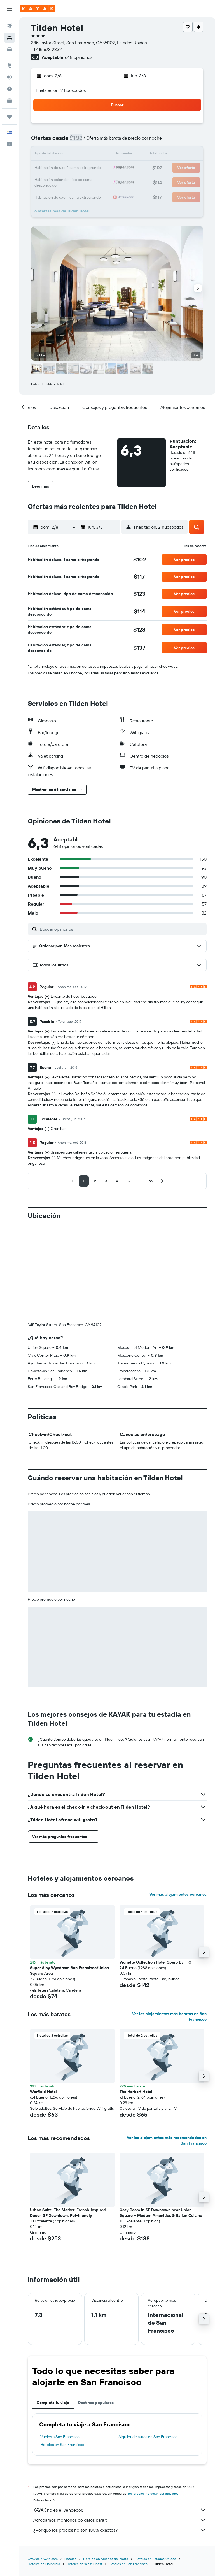 Image resolution: width=215 pixels, height=2576 pixels. Describe the element at coordinates (9, 116) in the screenshot. I see `[Trips]` at that location.